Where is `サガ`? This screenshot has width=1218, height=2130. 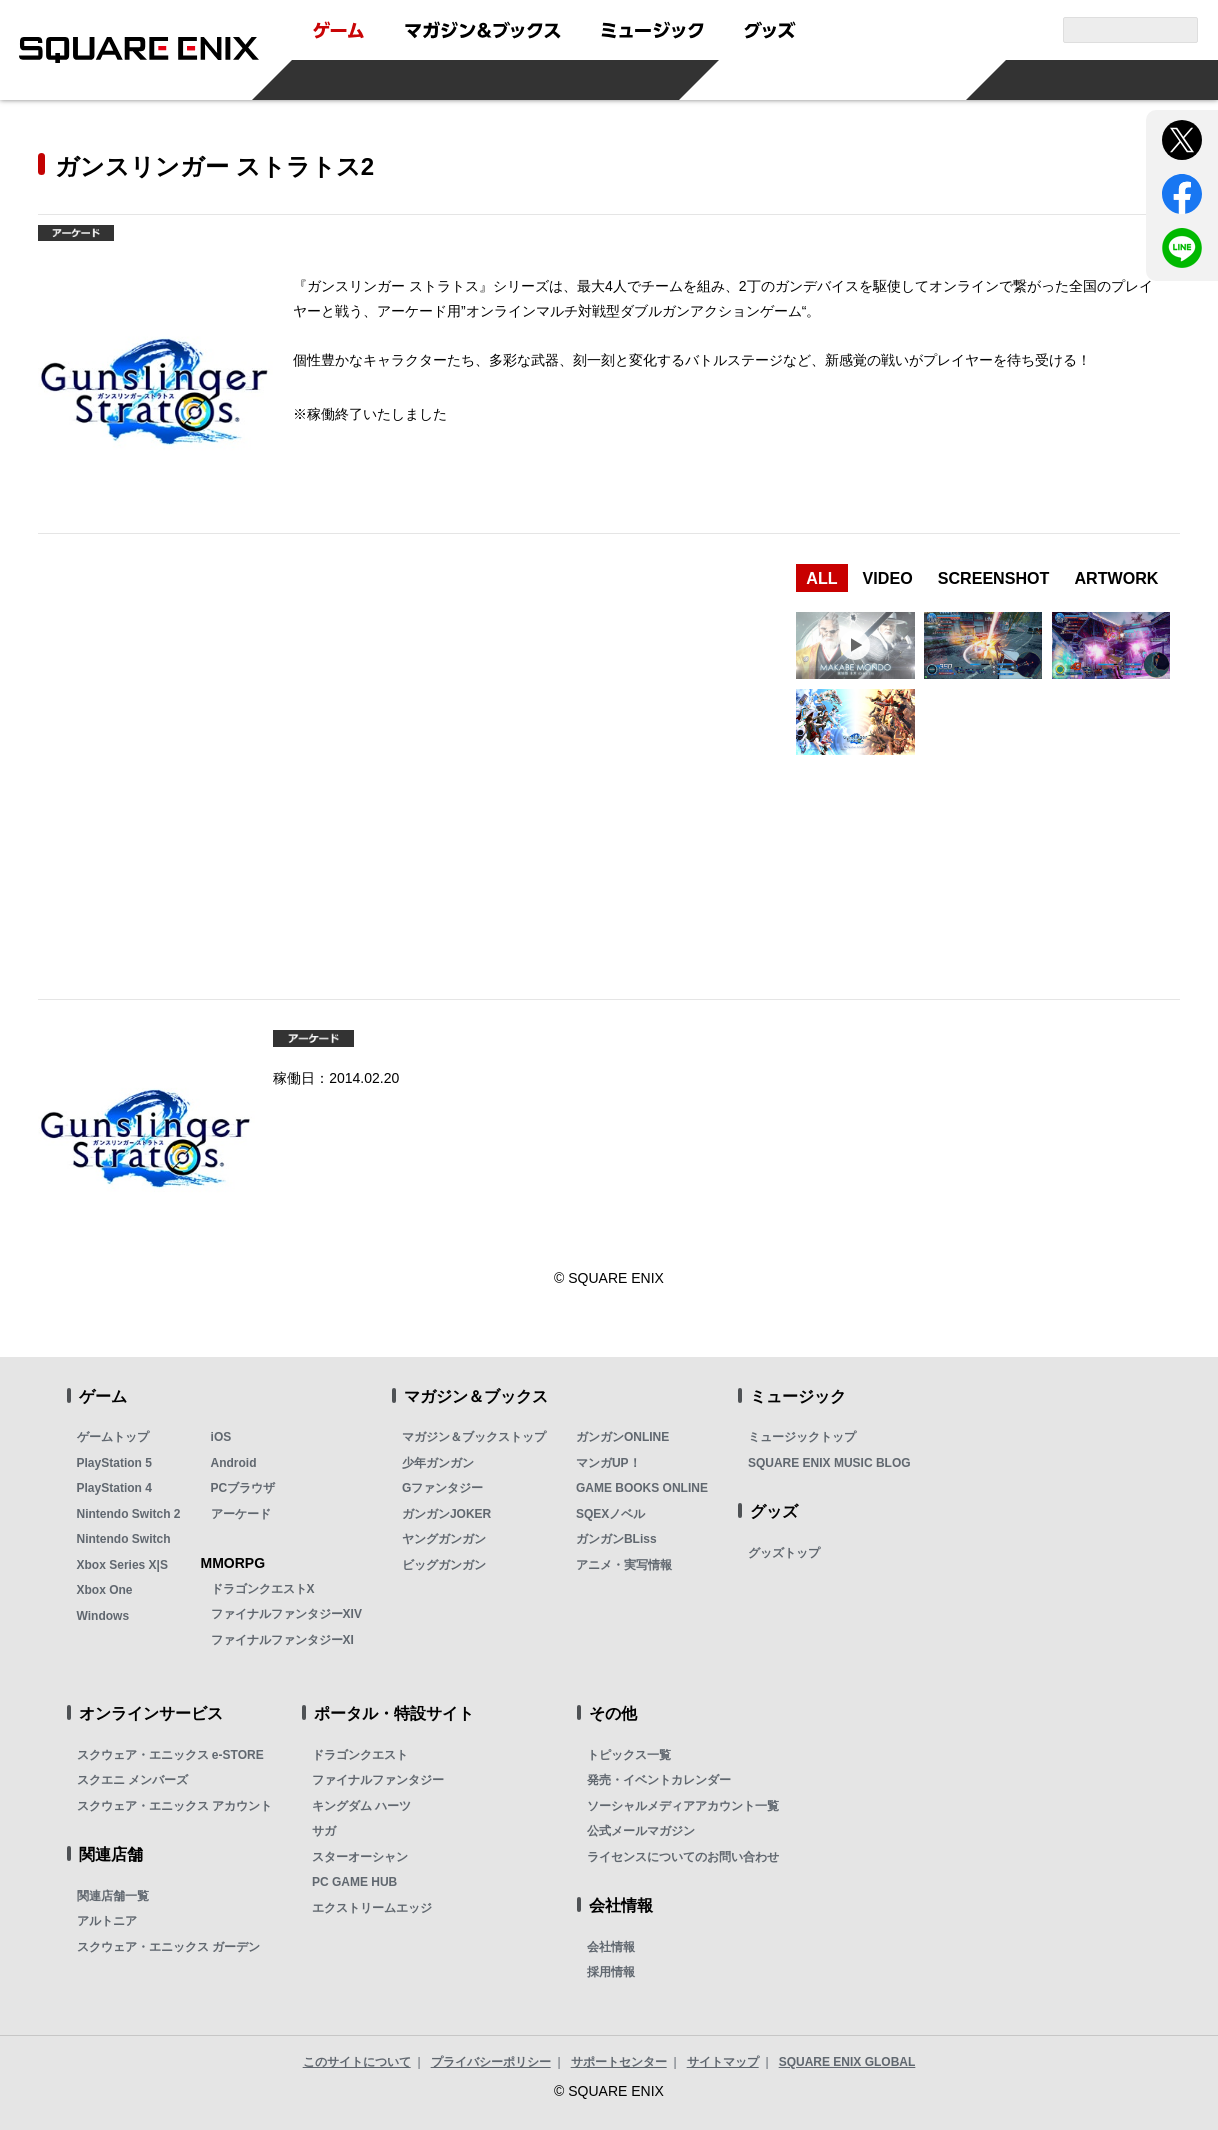
サガ is located at coordinates (324, 1831).